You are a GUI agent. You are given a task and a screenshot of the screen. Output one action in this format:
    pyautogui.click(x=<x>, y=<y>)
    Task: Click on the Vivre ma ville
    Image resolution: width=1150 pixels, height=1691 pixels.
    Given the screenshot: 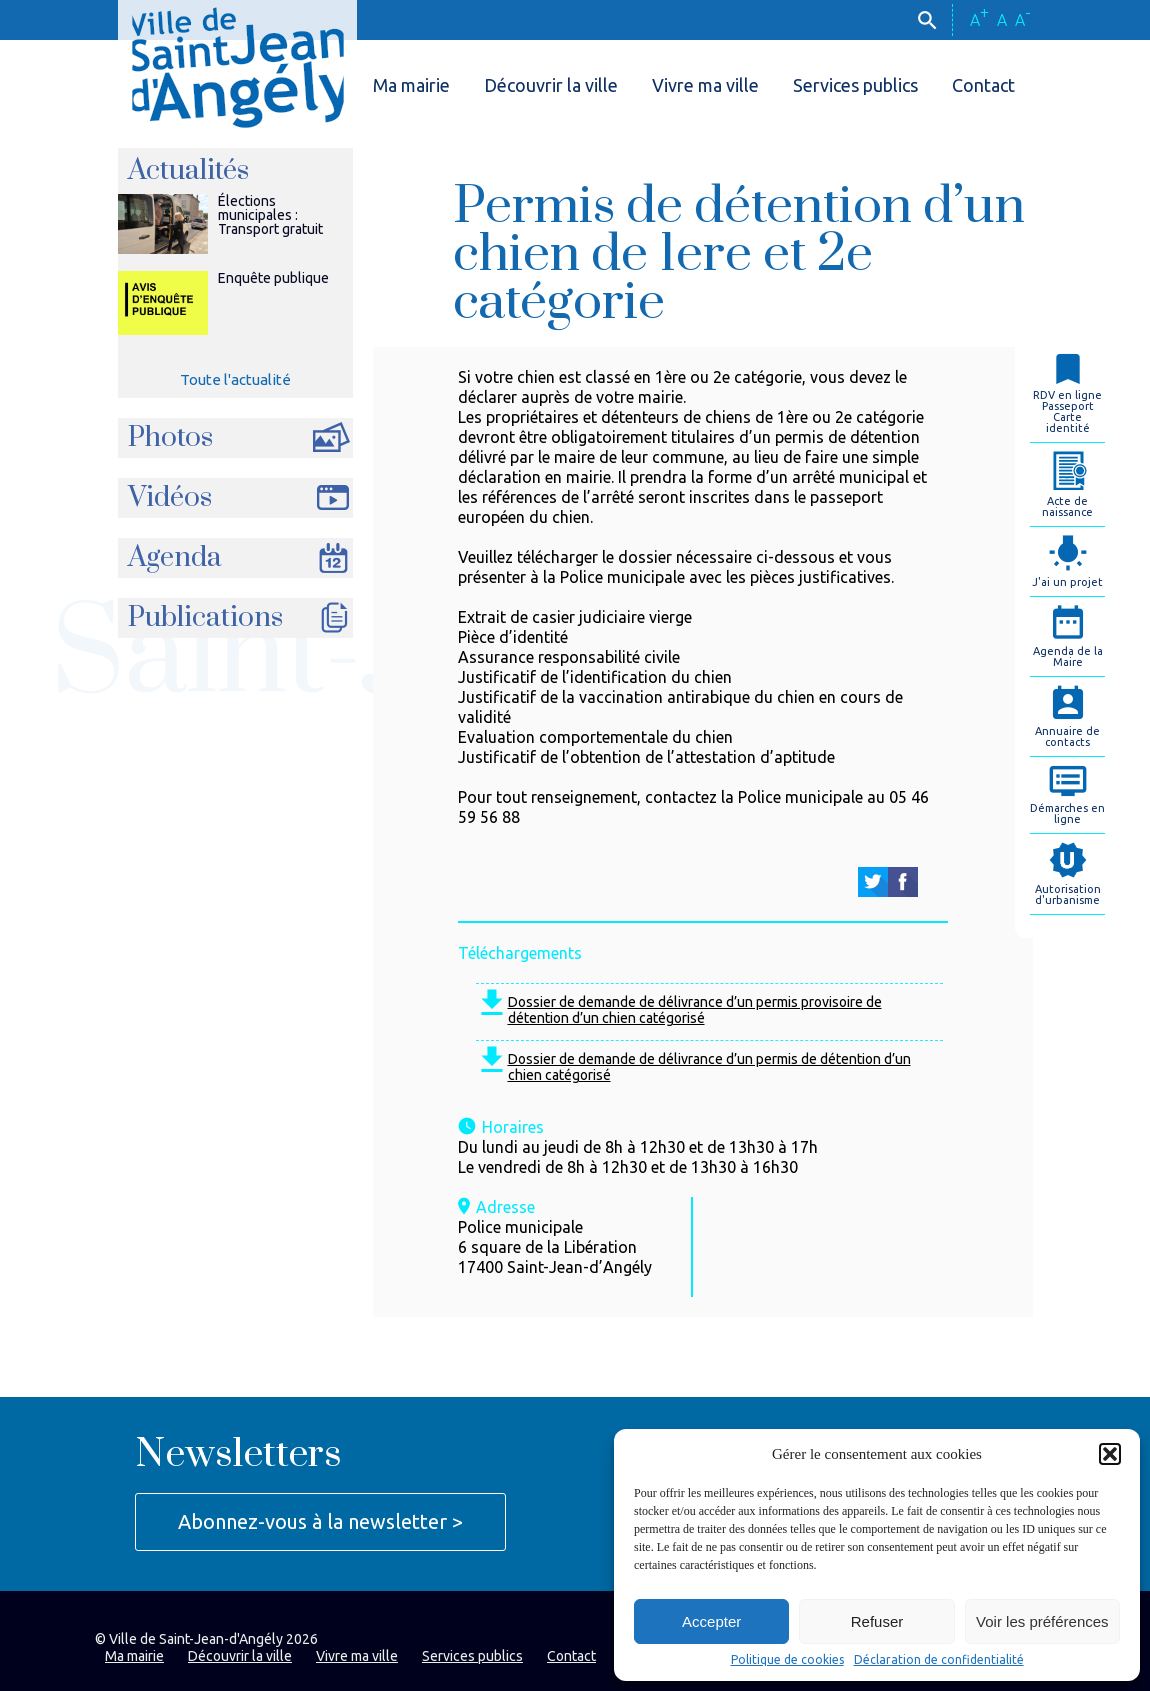 What is the action you would take?
    pyautogui.click(x=705, y=85)
    